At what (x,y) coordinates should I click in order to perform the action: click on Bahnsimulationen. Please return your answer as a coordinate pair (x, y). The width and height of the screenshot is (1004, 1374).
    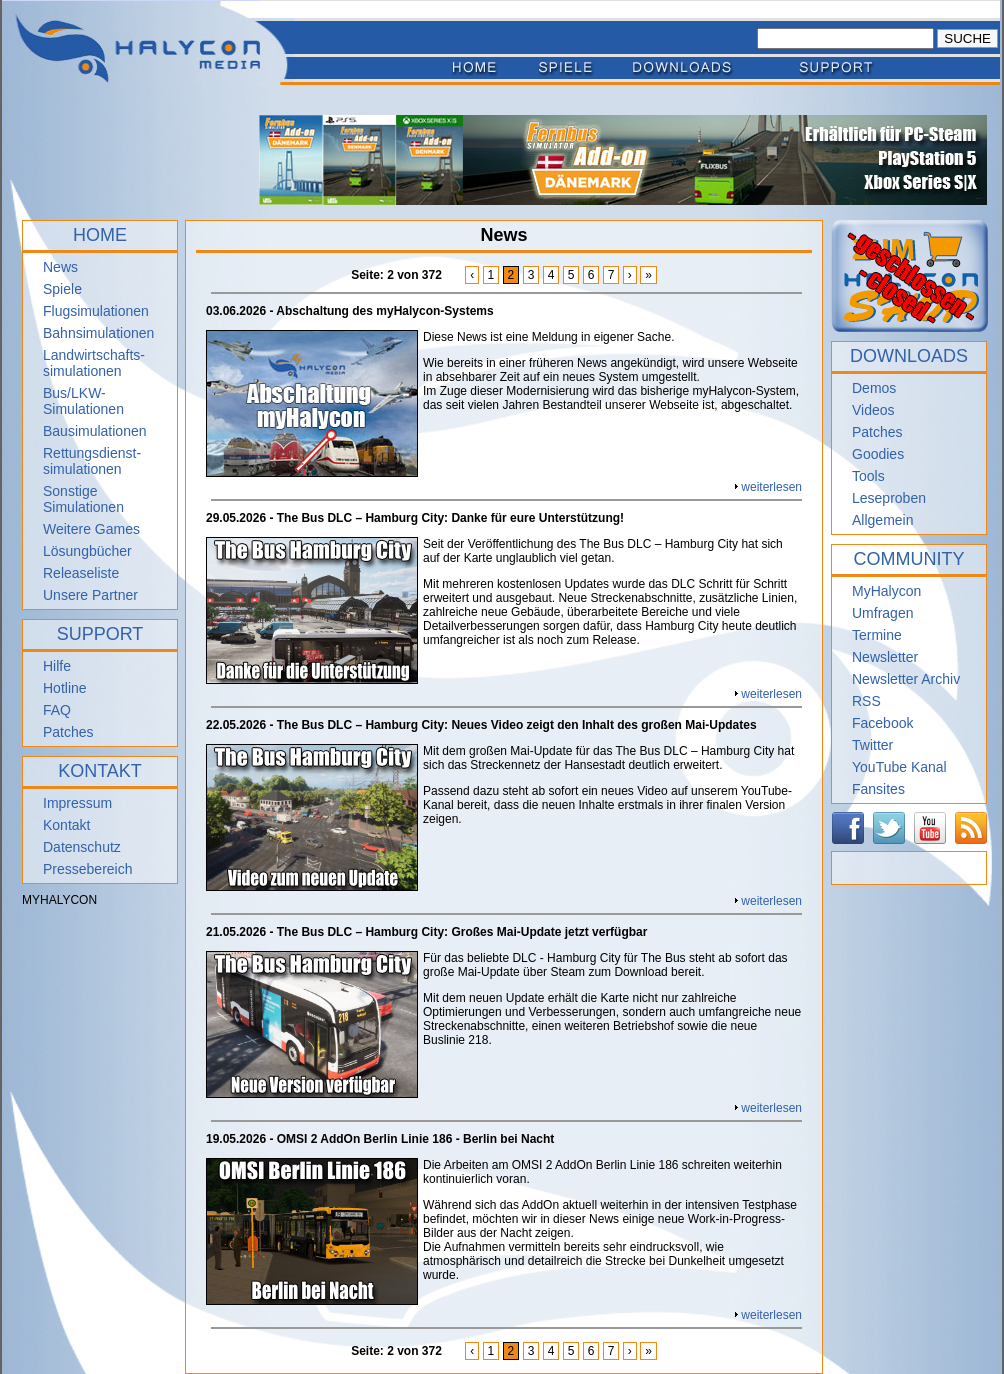
    Looking at the image, I should click on (98, 333).